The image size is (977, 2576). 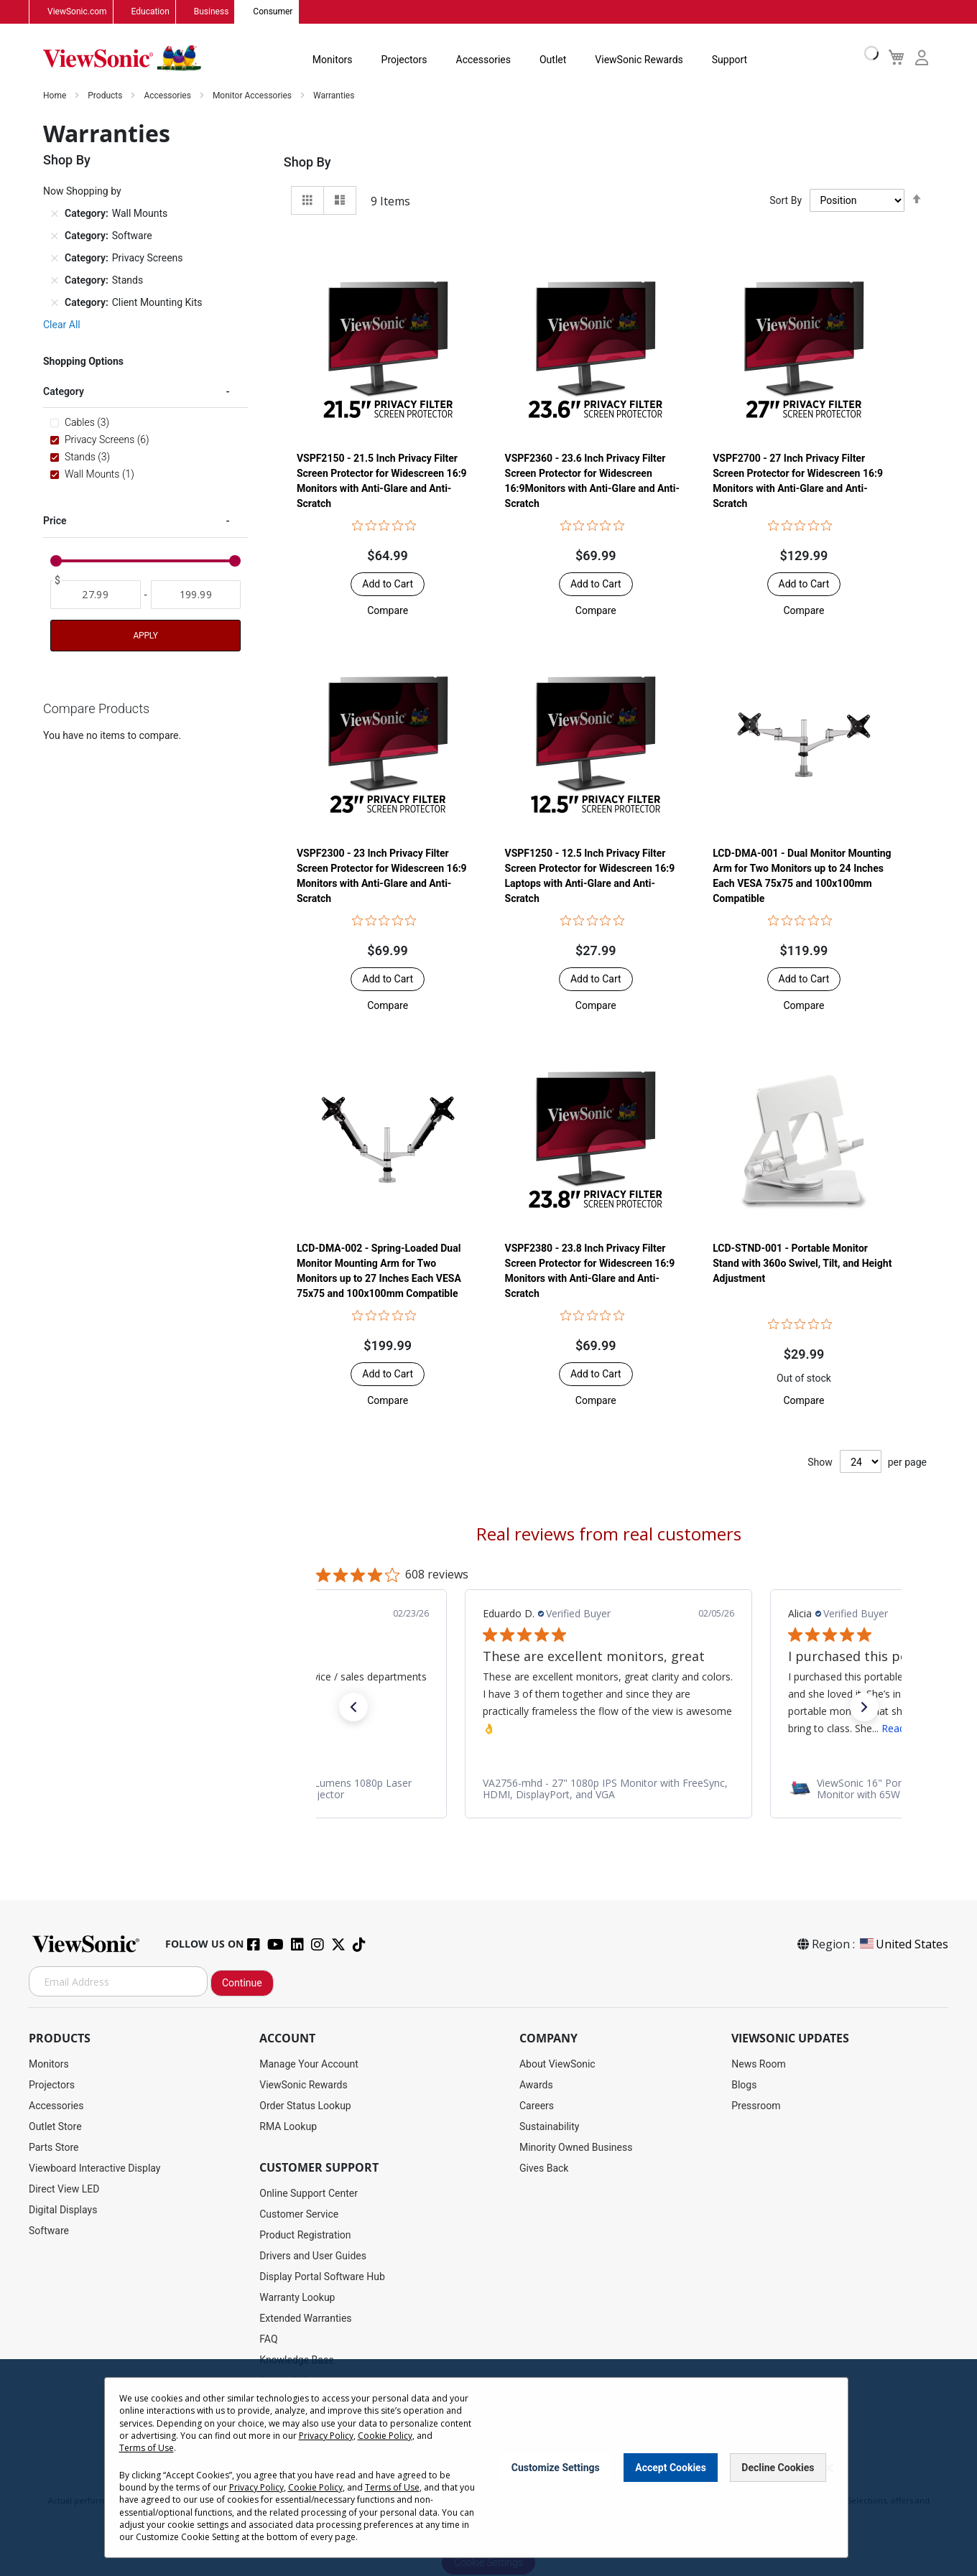 I want to click on Sort By, so click(x=785, y=201).